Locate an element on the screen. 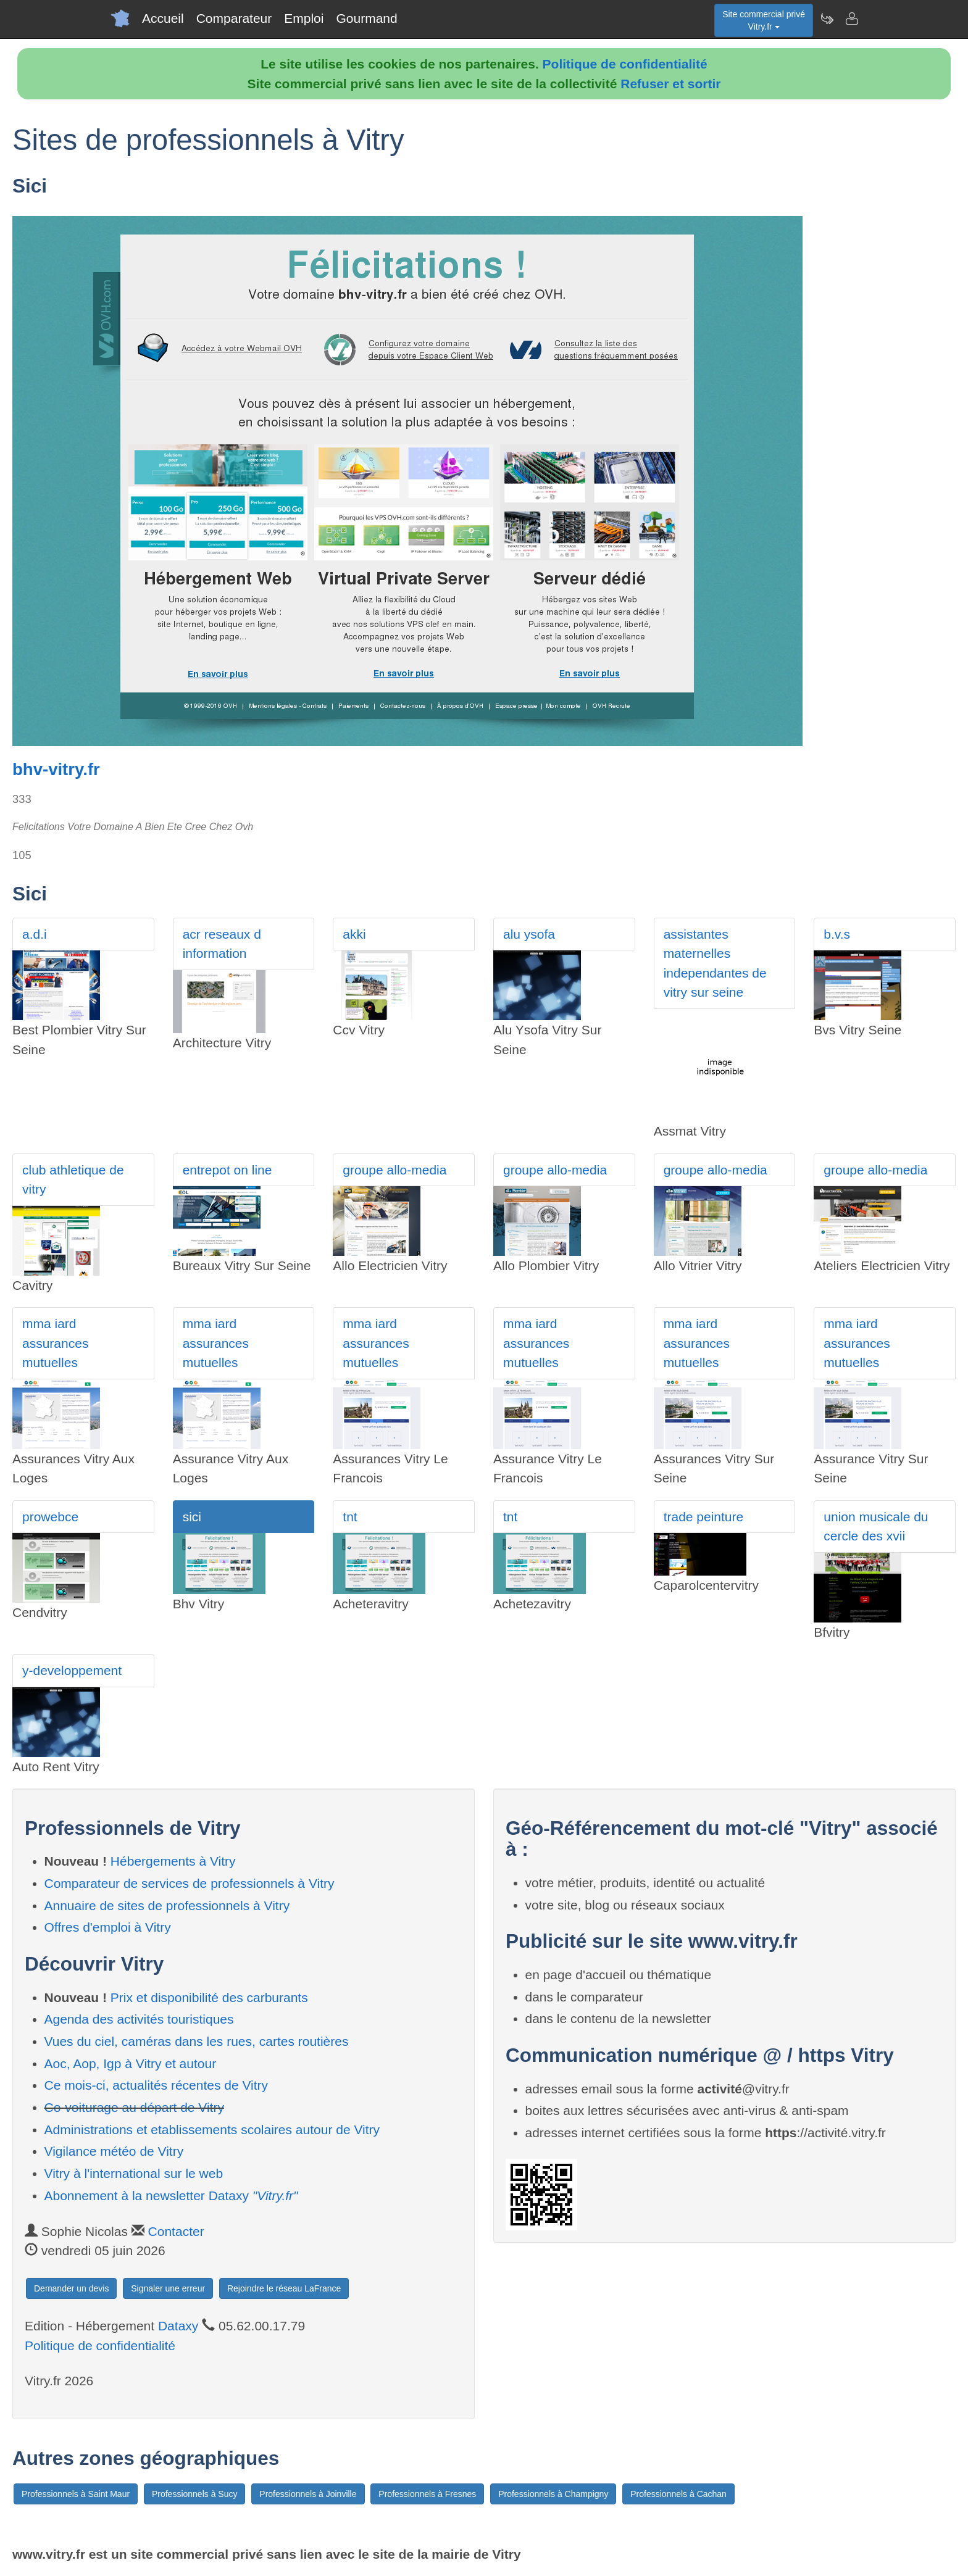  Administrations et etablissements scolaires autour de Vitry is located at coordinates (212, 2129).